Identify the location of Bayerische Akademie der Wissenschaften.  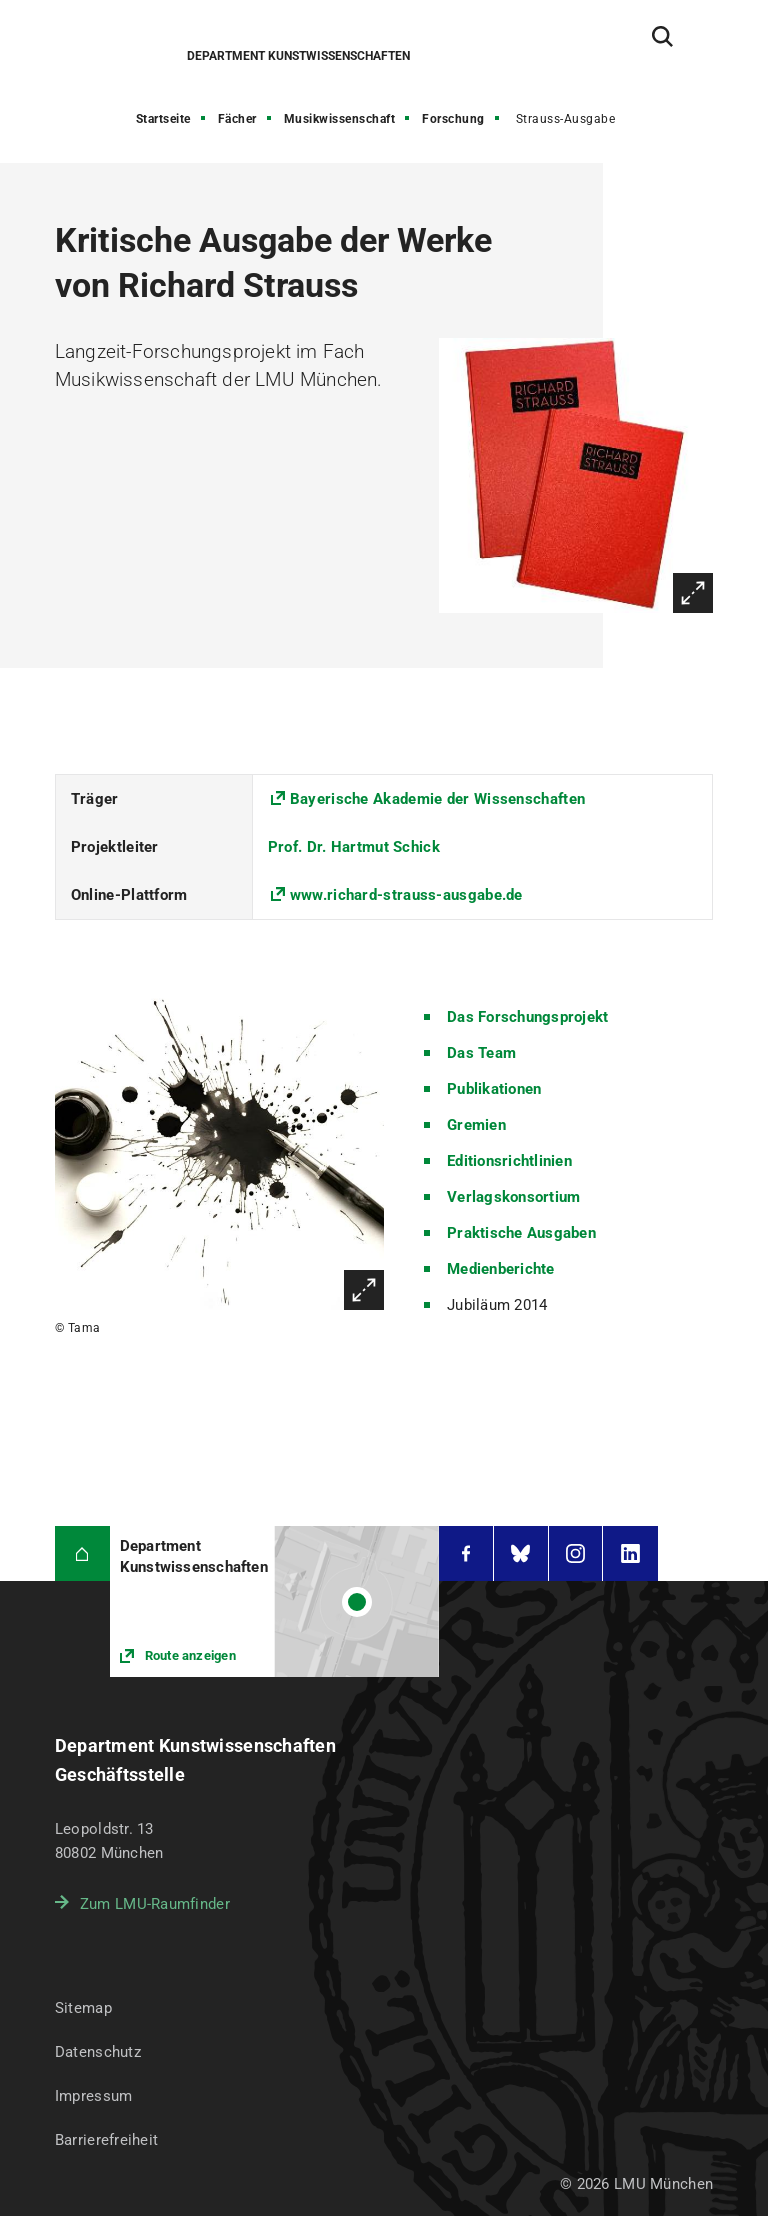
(437, 799).